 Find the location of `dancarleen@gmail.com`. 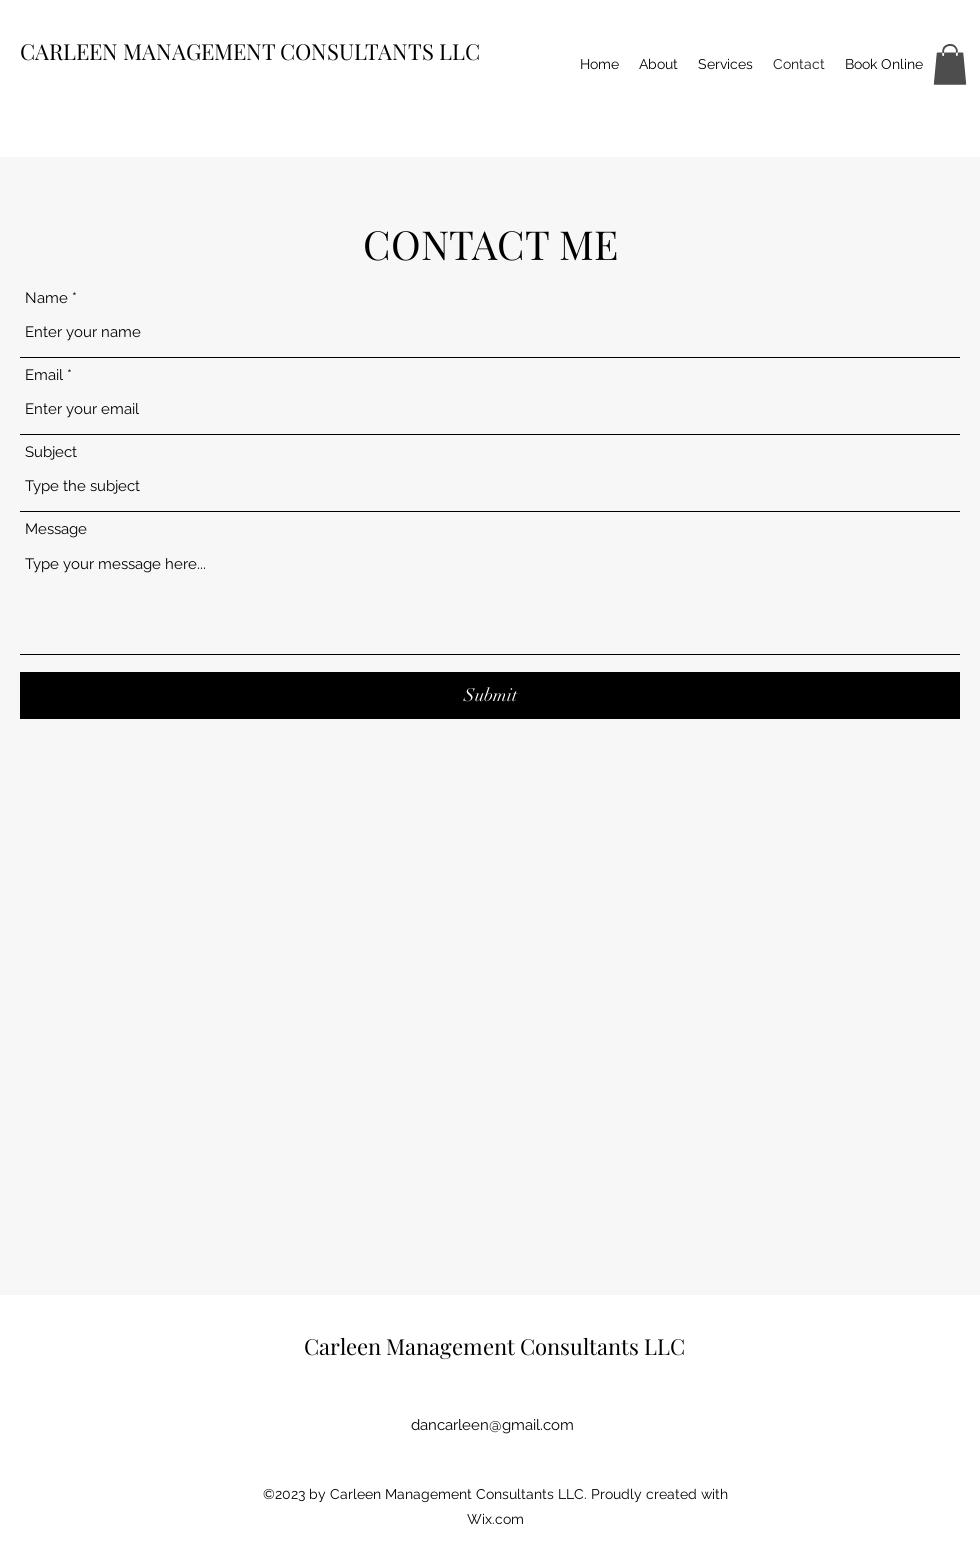

dancarleen@gmail.com is located at coordinates (492, 1425).